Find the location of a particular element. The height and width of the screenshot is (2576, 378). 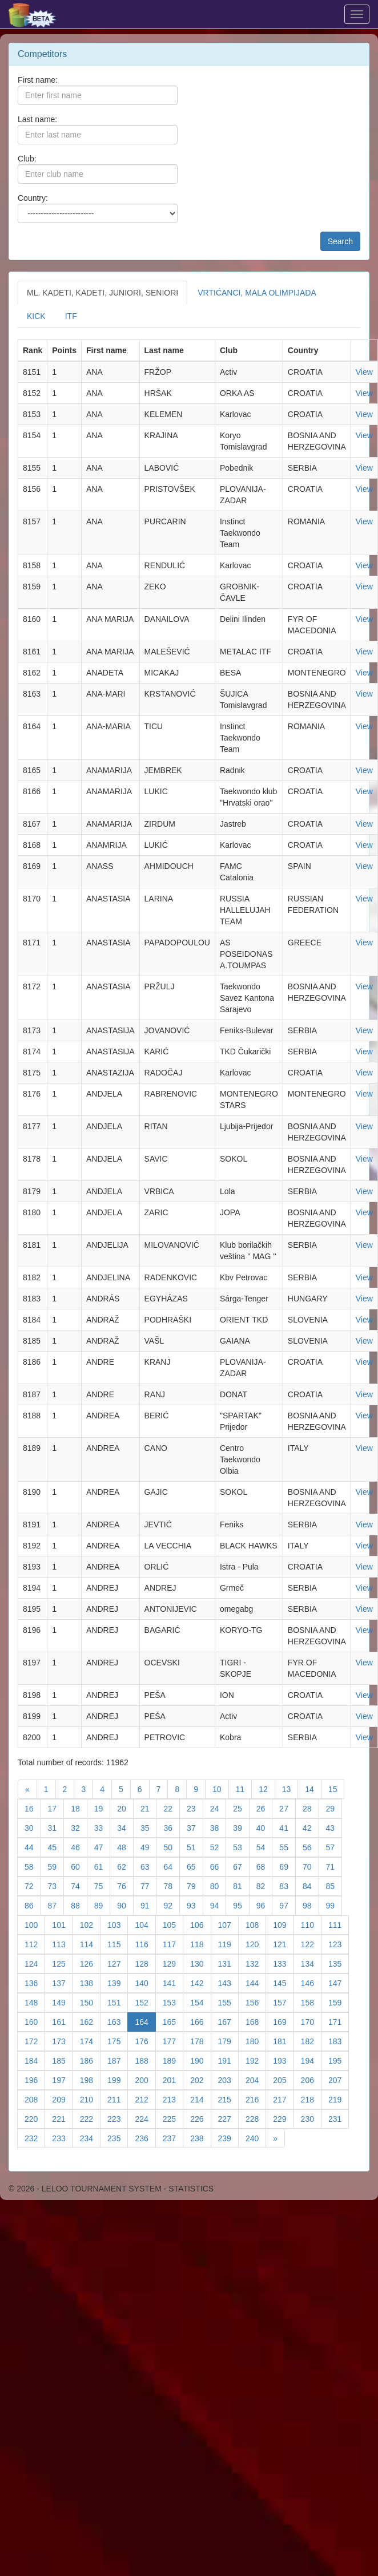

132 is located at coordinates (256, 1963).